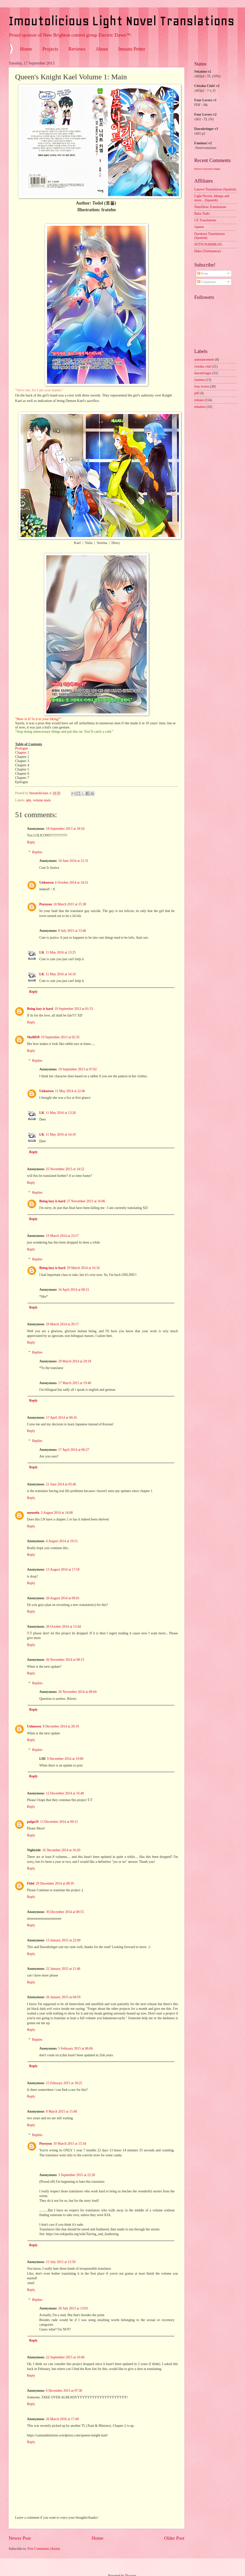  What do you see at coordinates (199, 380) in the screenshot?
I see `famima` at bounding box center [199, 380].